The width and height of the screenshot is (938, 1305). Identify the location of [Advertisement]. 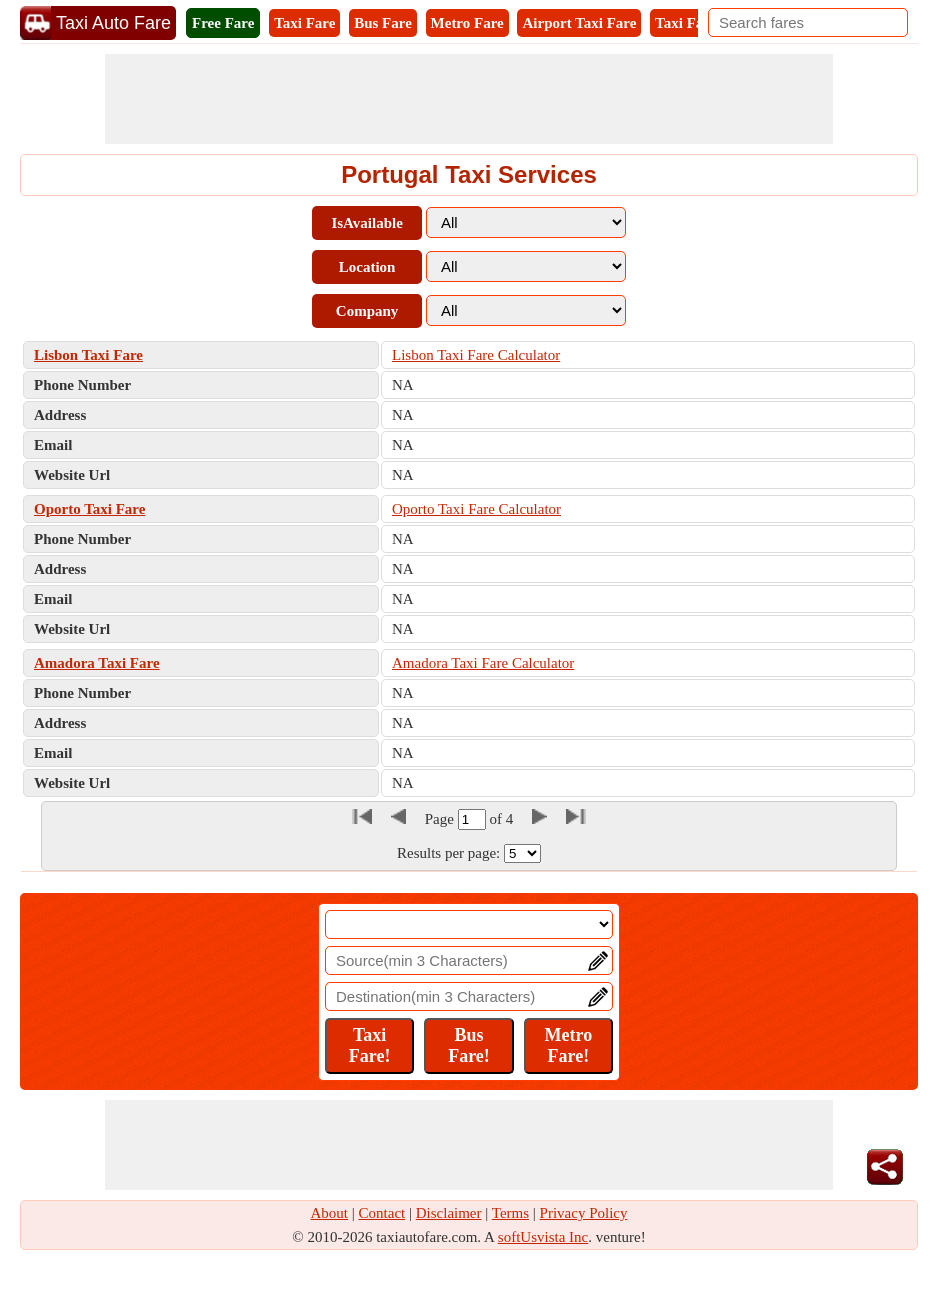
(469, 99).